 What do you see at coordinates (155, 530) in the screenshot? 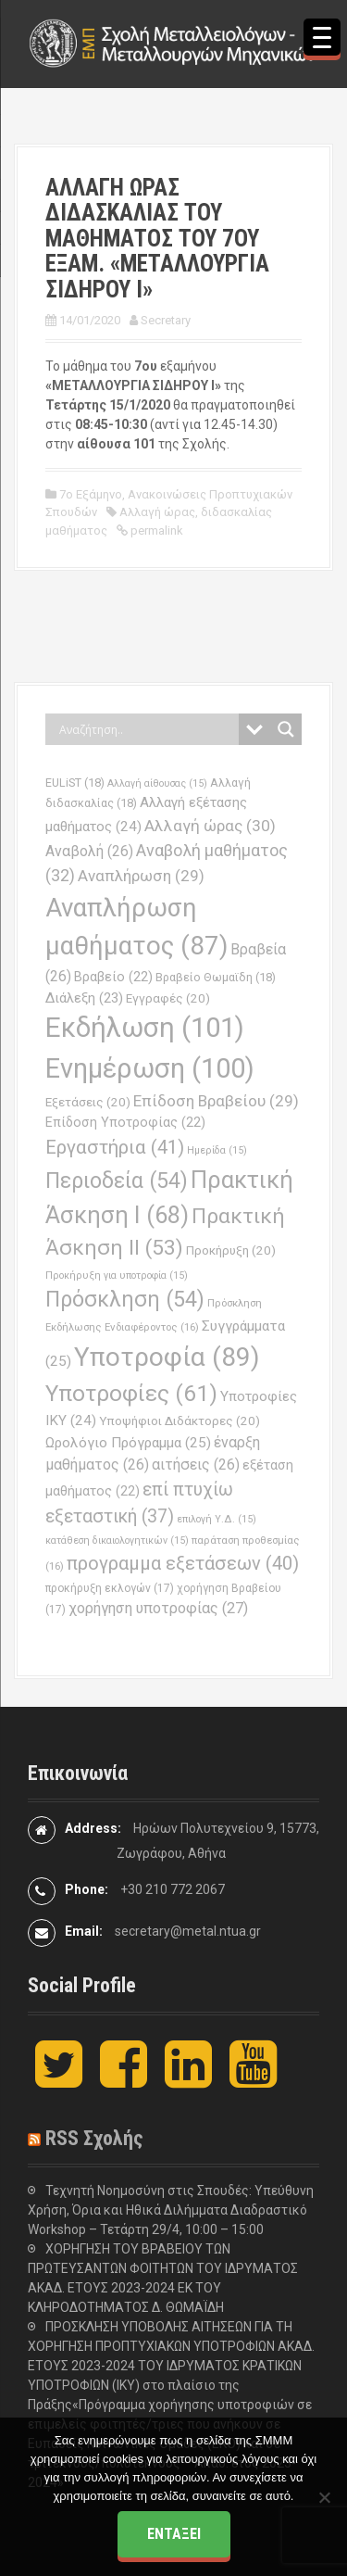
I see `permalink` at bounding box center [155, 530].